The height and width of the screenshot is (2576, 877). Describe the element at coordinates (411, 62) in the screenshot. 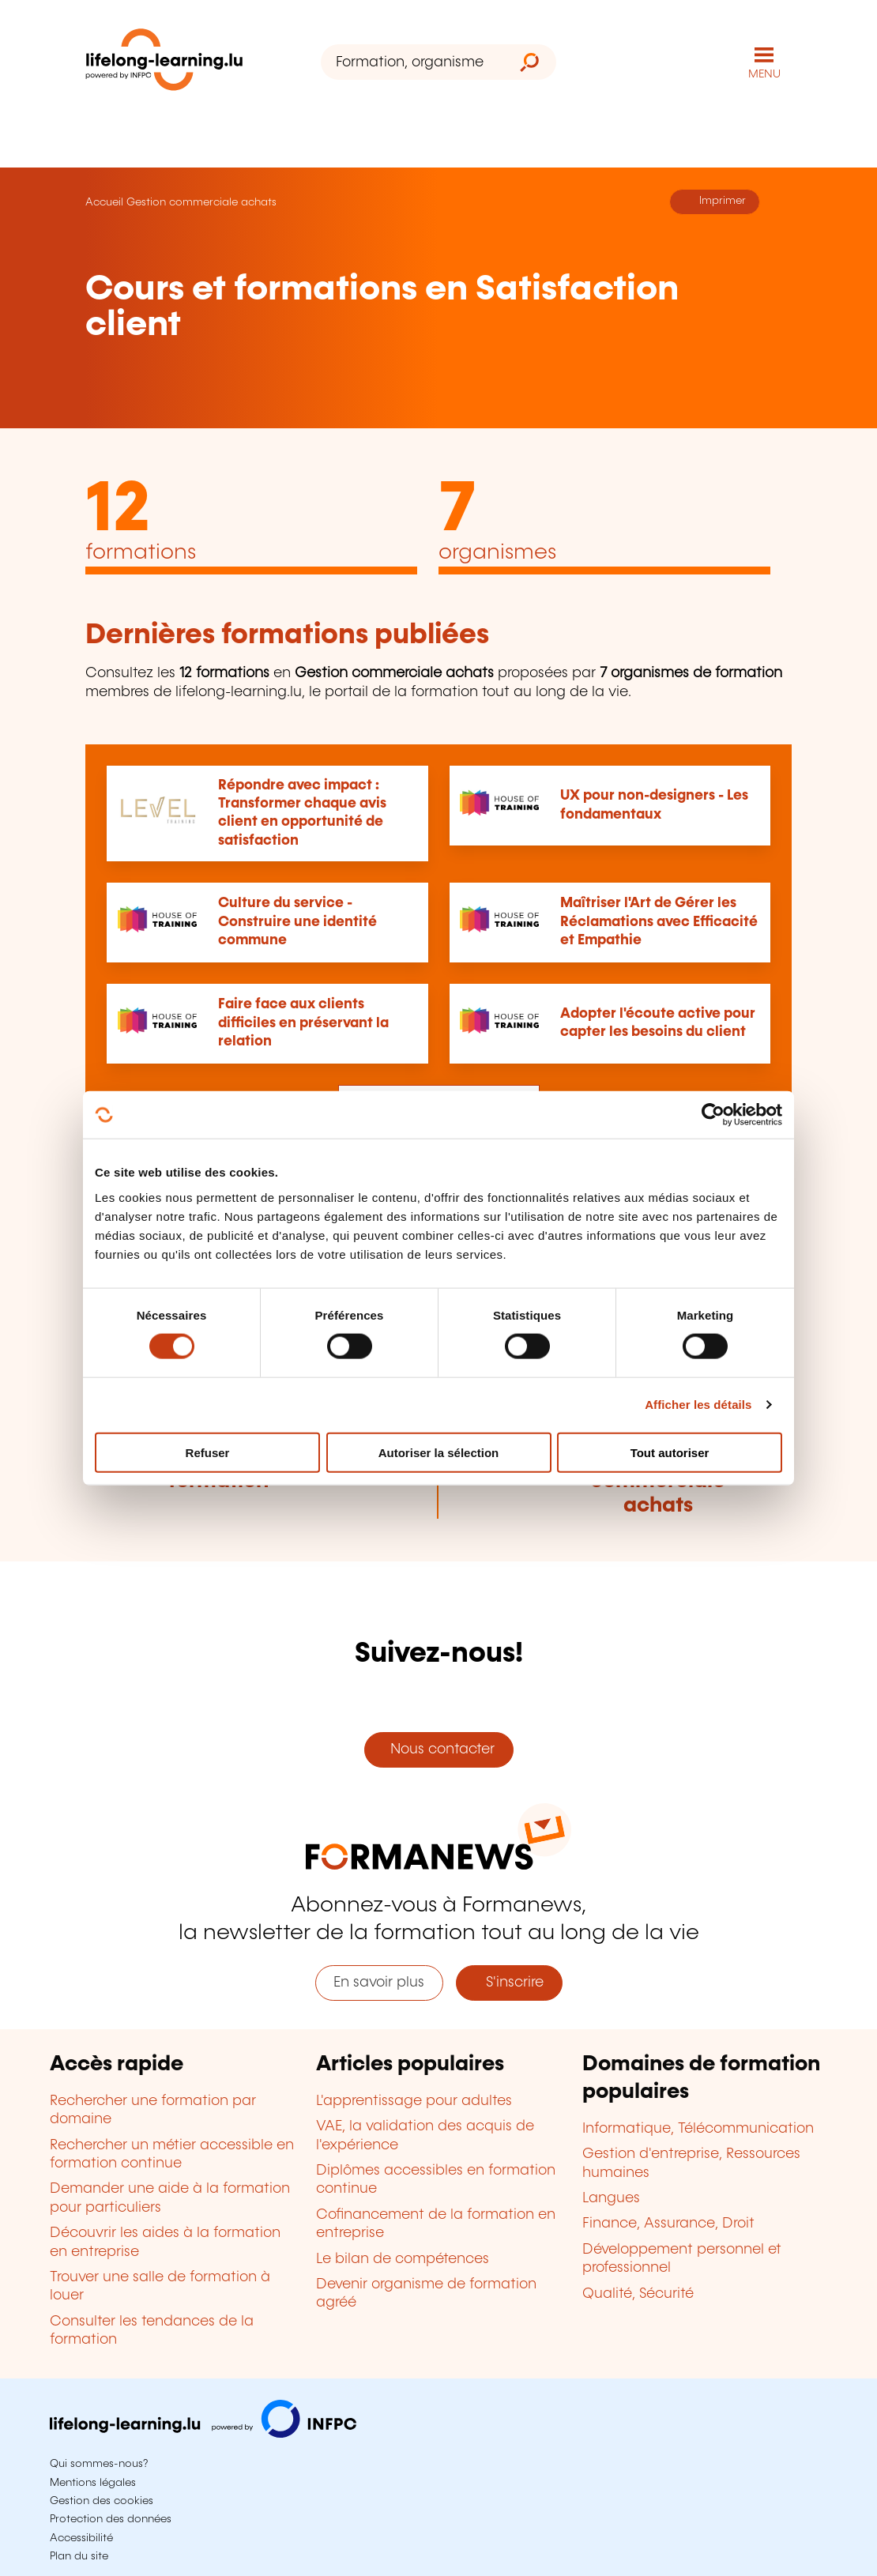

I see `[Formation, organisme ou mot-clé...]` at that location.